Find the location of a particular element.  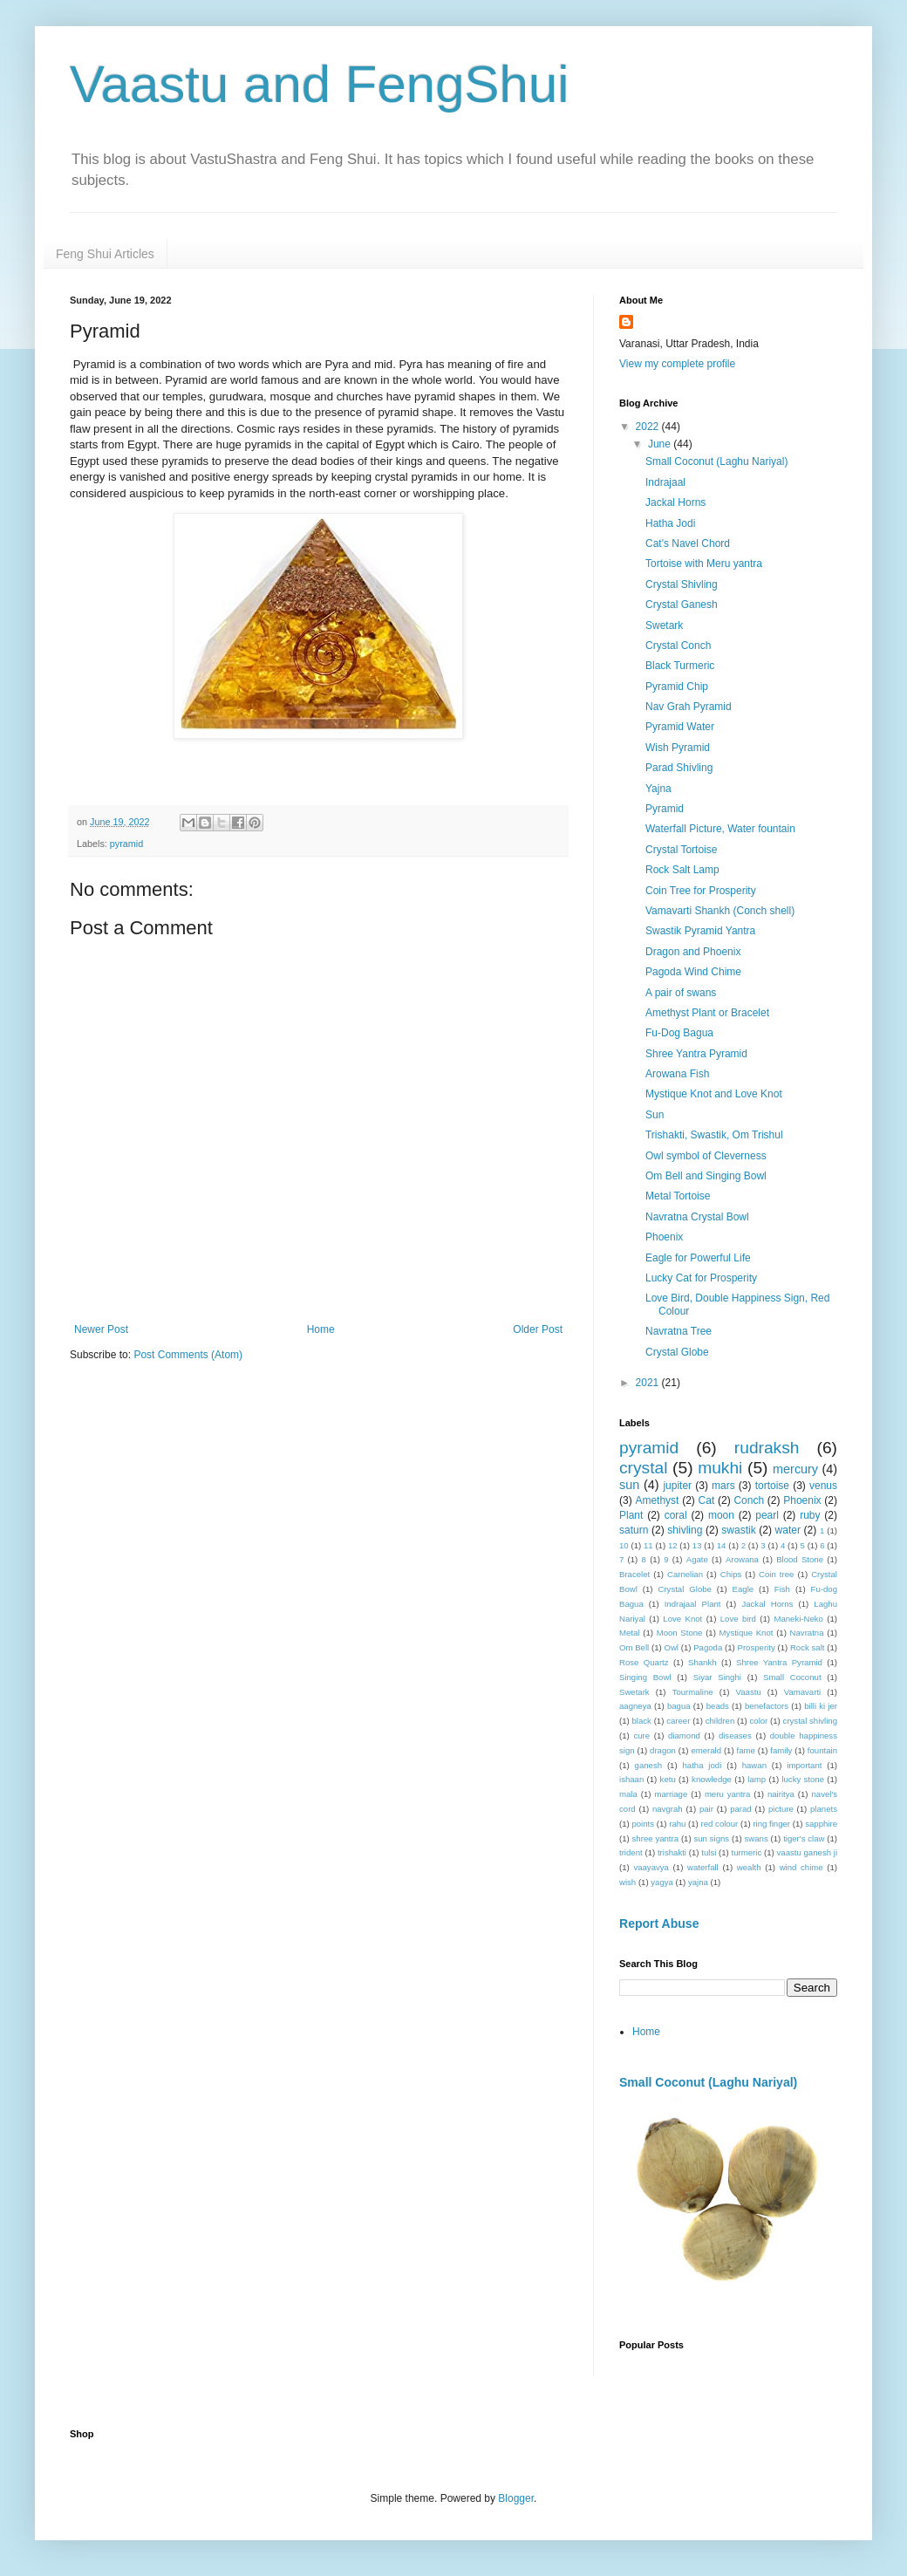

Yajna is located at coordinates (658, 788).